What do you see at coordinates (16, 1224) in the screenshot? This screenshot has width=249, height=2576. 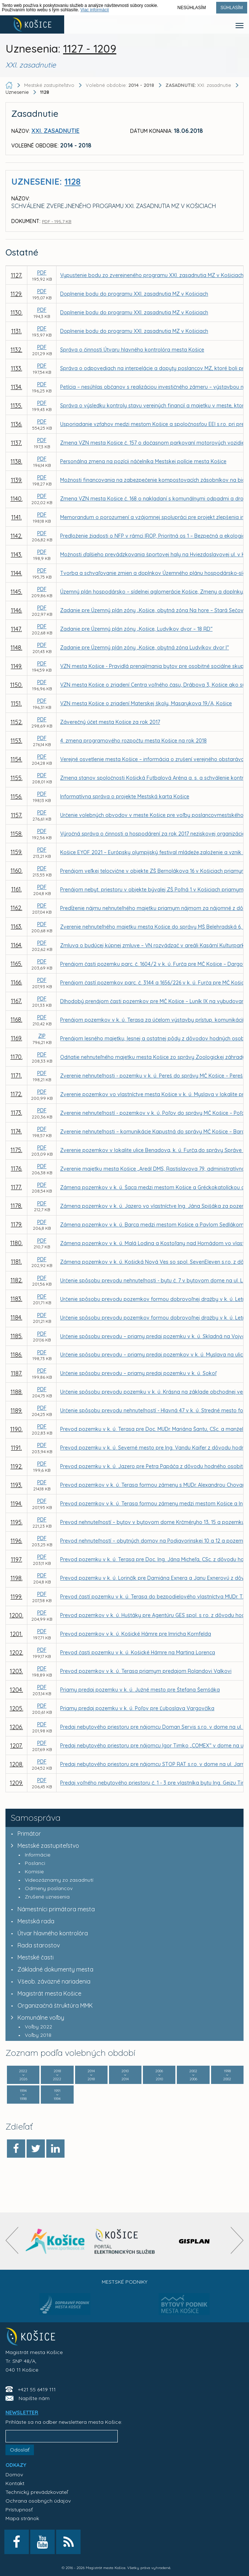 I see `1179.` at bounding box center [16, 1224].